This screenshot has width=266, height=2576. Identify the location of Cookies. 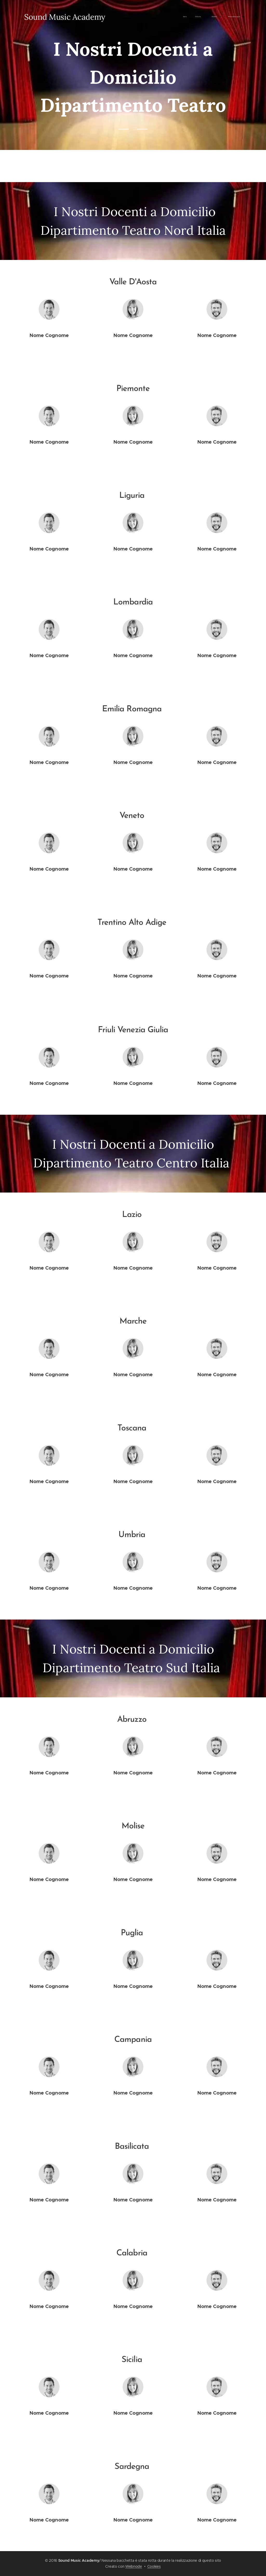
(154, 2566).